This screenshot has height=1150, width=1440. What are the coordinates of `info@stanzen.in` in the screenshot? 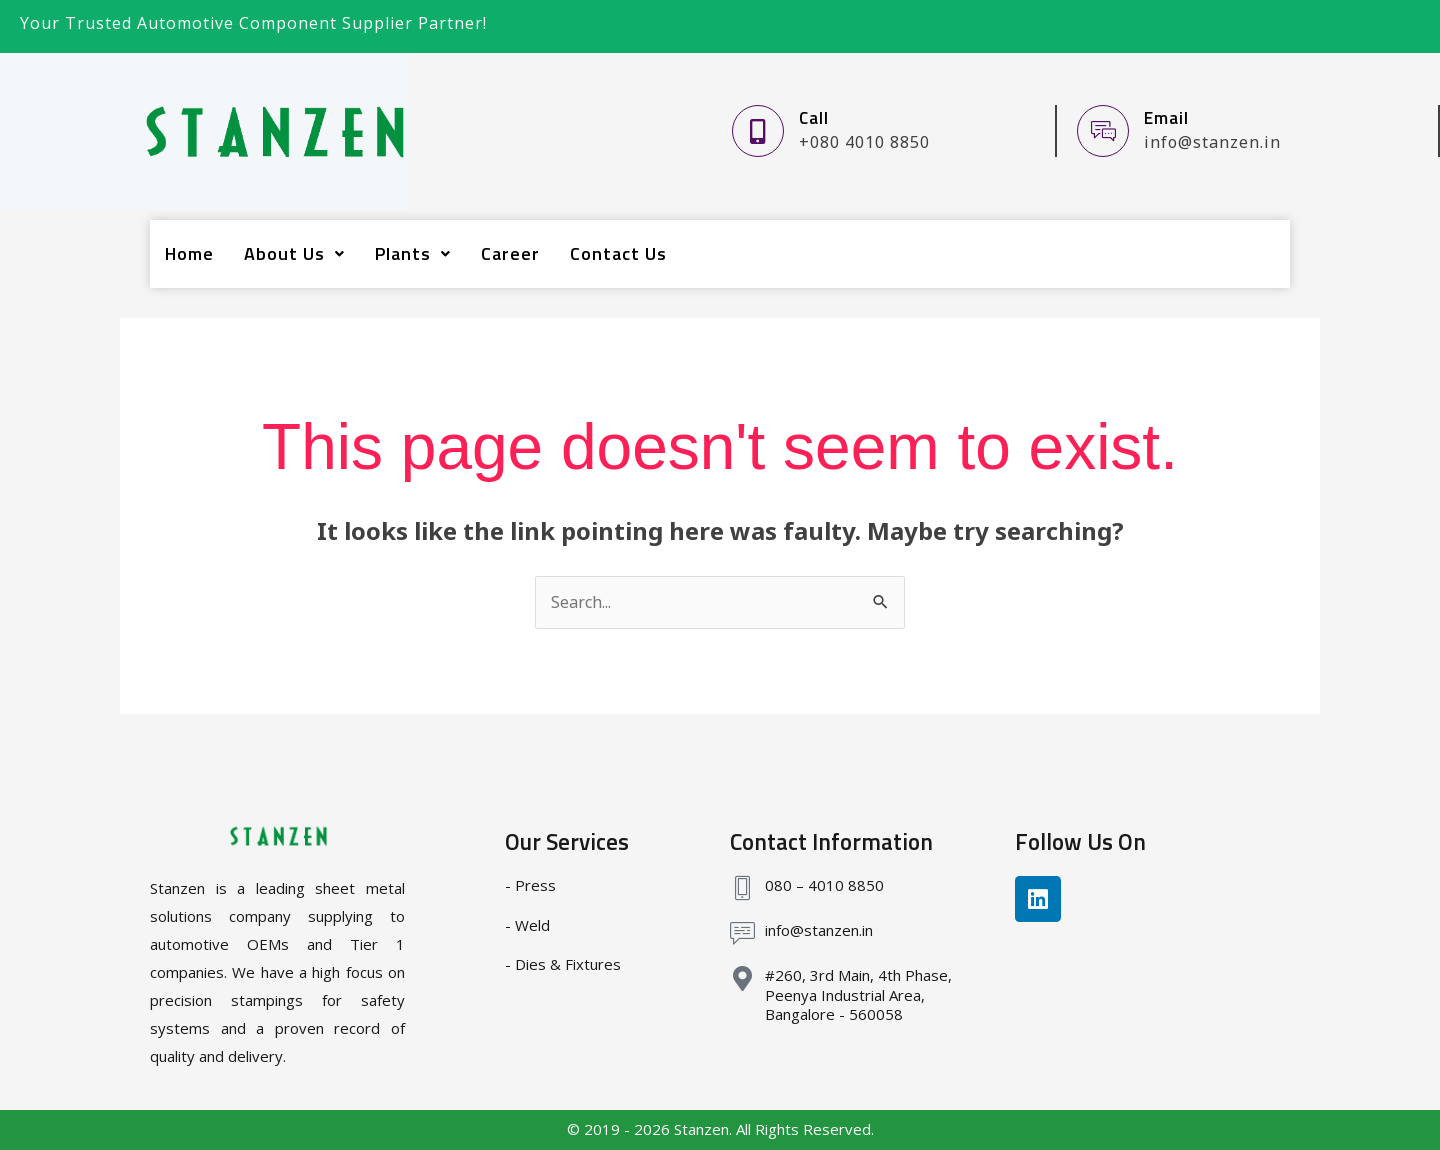 It's located at (819, 930).